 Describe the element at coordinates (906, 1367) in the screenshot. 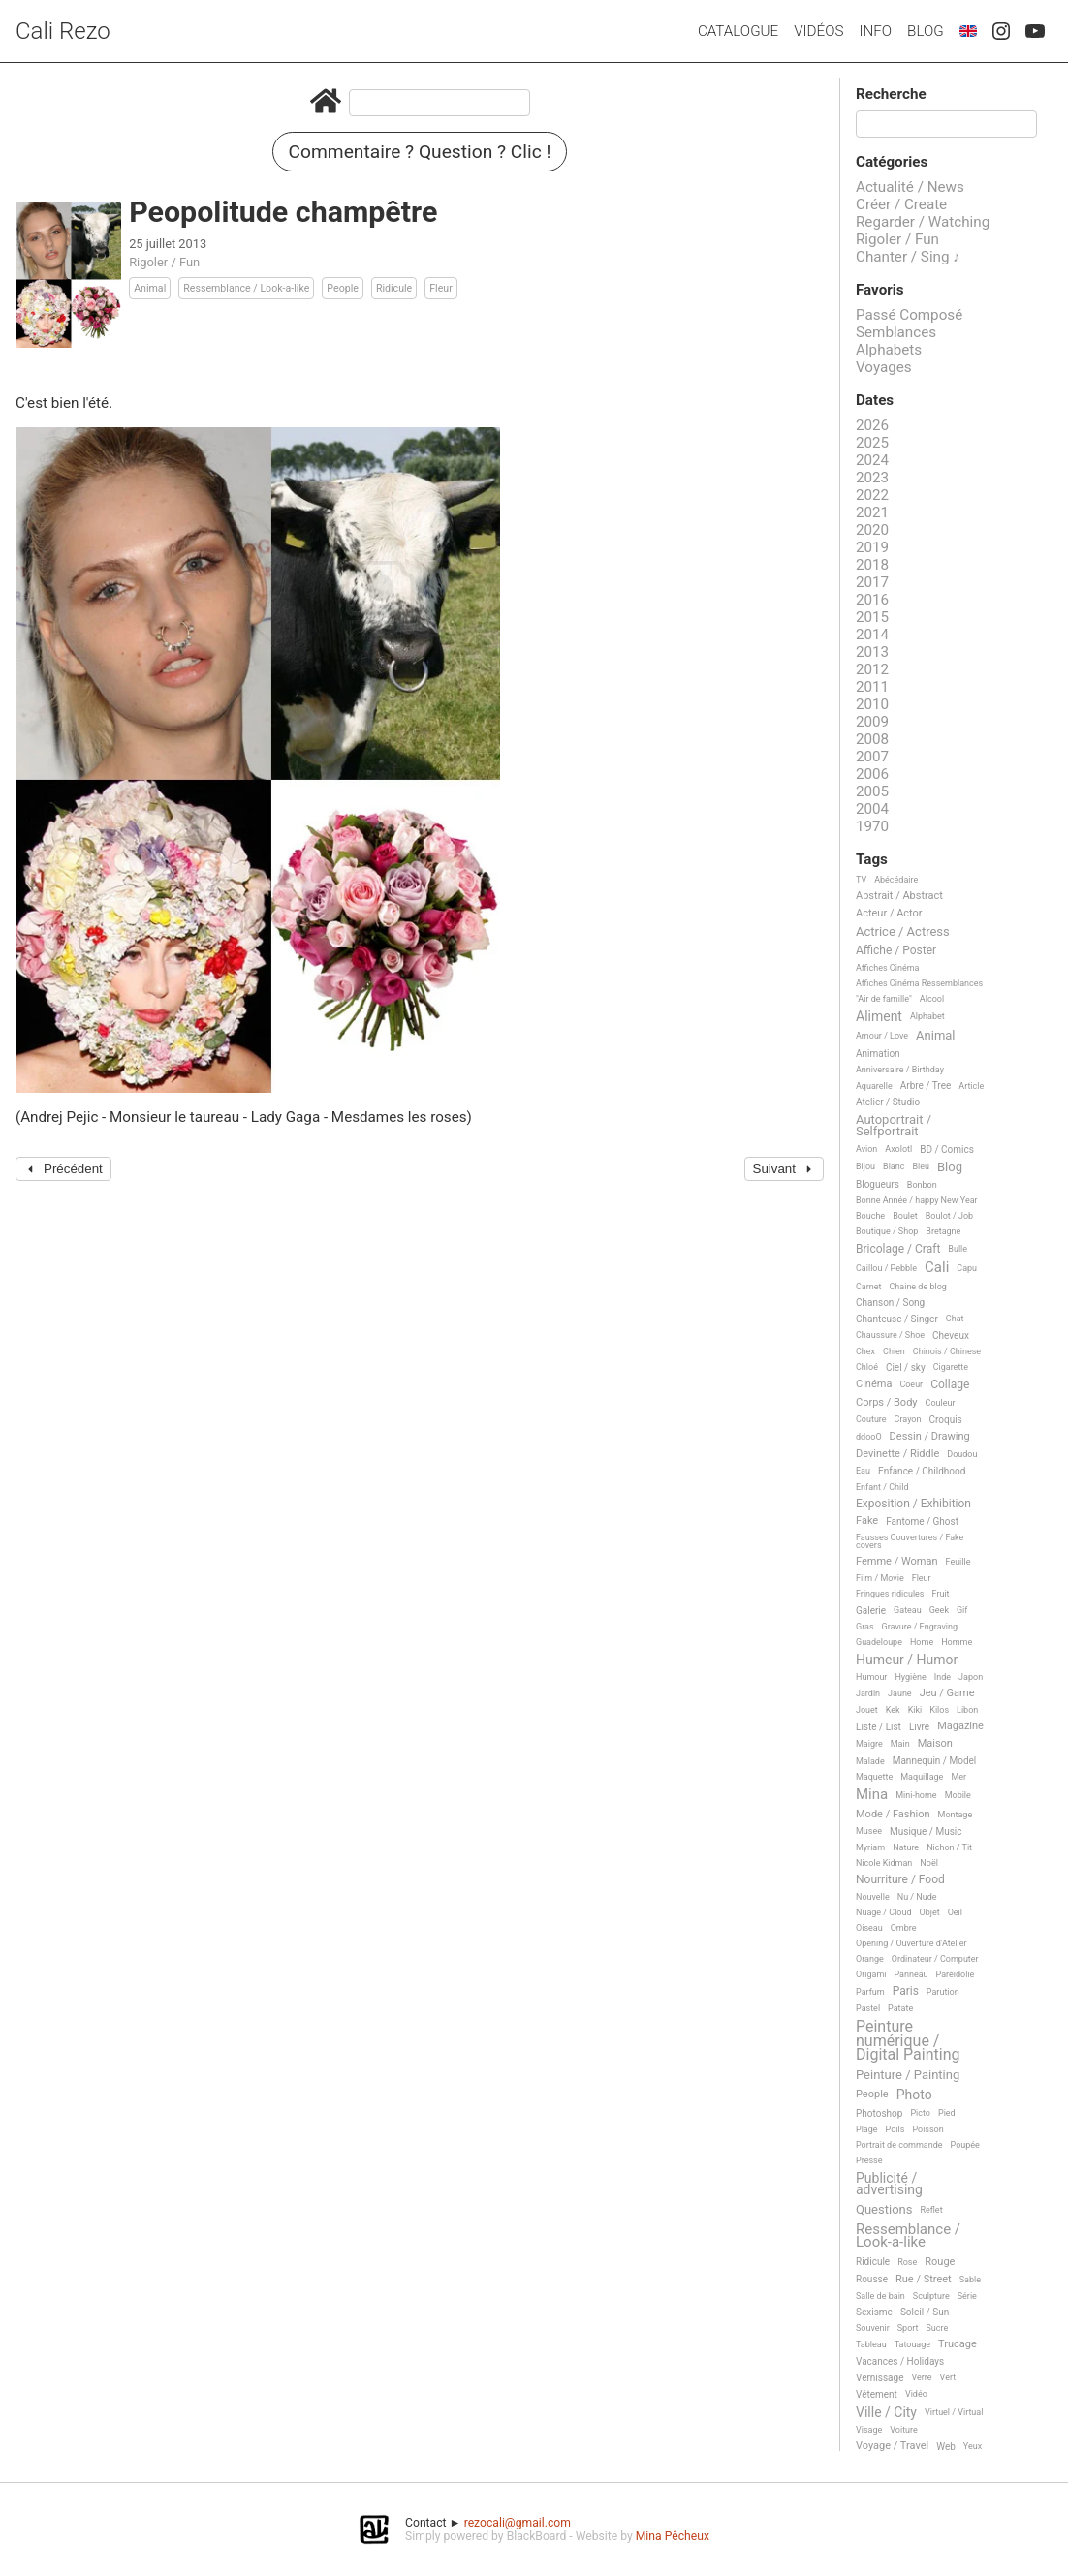

I see `Ciel / sky` at that location.